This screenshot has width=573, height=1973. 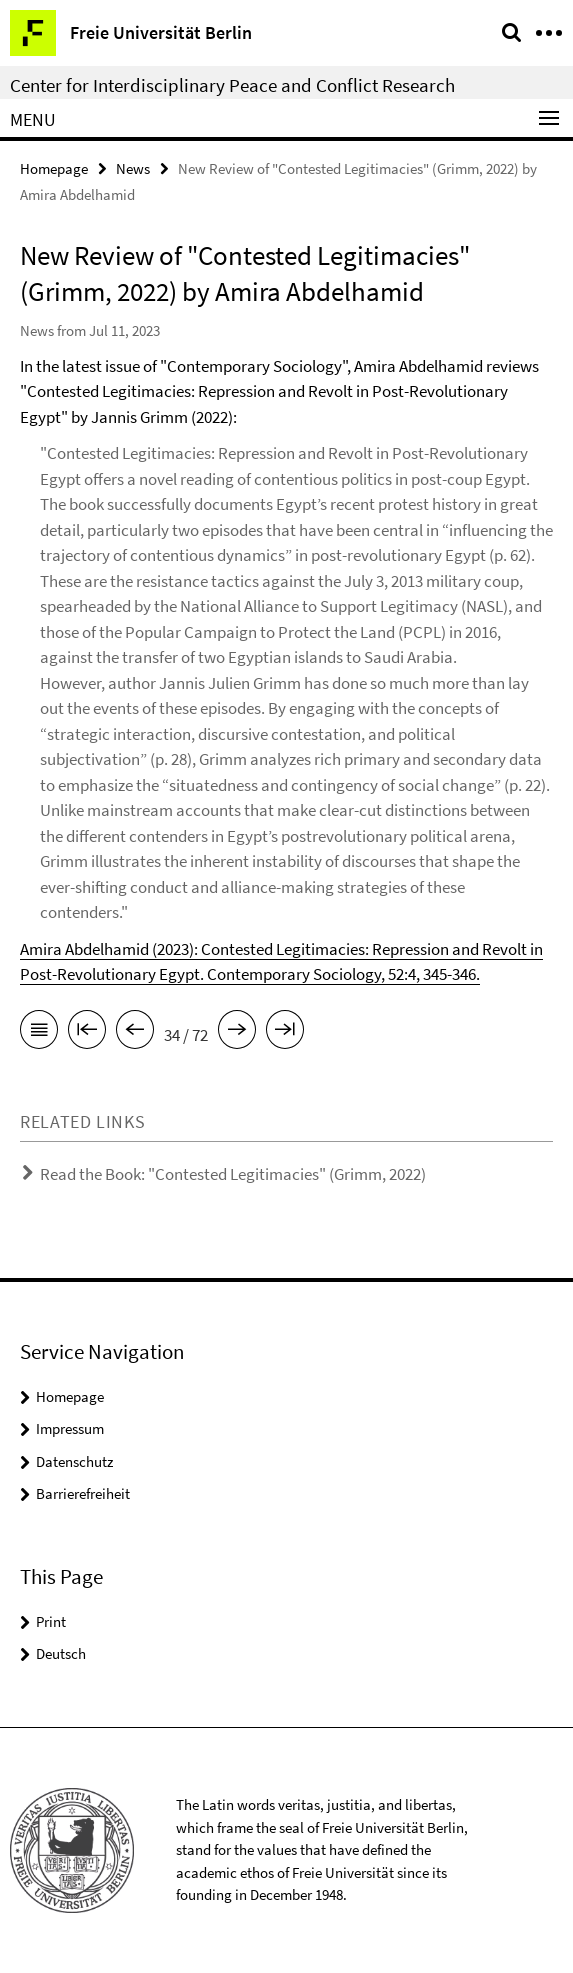 What do you see at coordinates (61, 1653) in the screenshot?
I see `Deutsch` at bounding box center [61, 1653].